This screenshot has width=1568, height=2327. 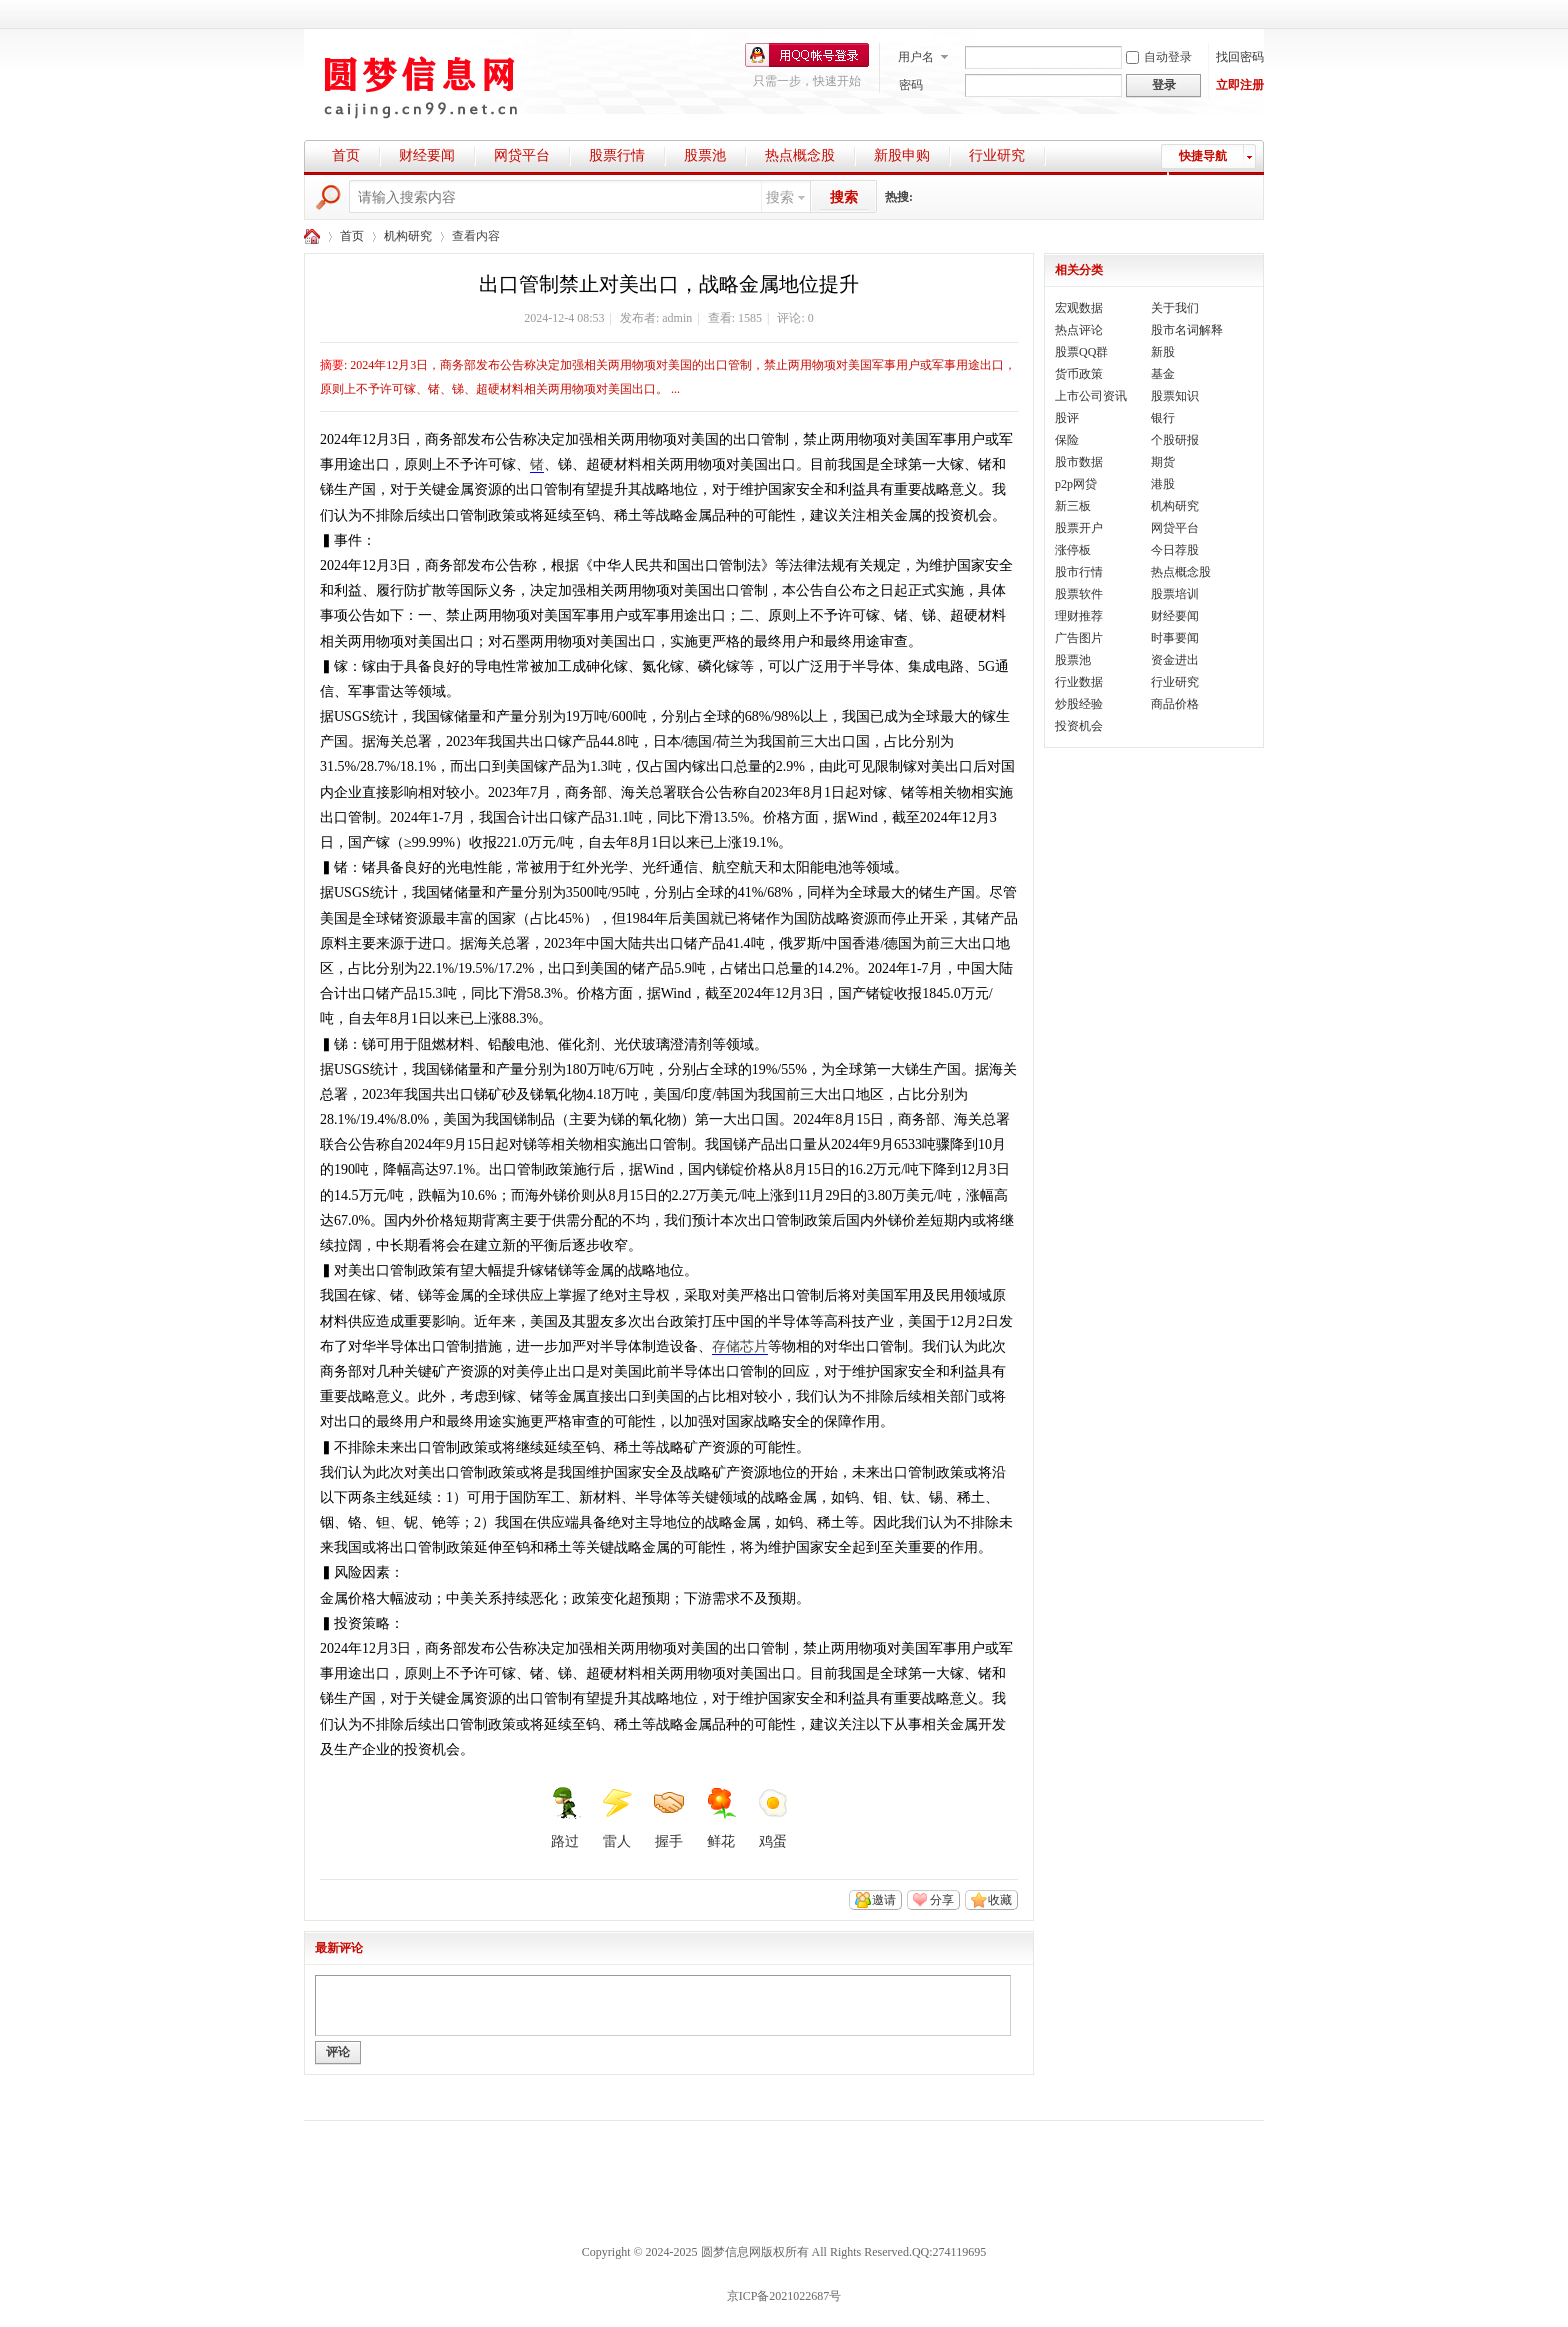 What do you see at coordinates (1067, 418) in the screenshot?
I see `股评` at bounding box center [1067, 418].